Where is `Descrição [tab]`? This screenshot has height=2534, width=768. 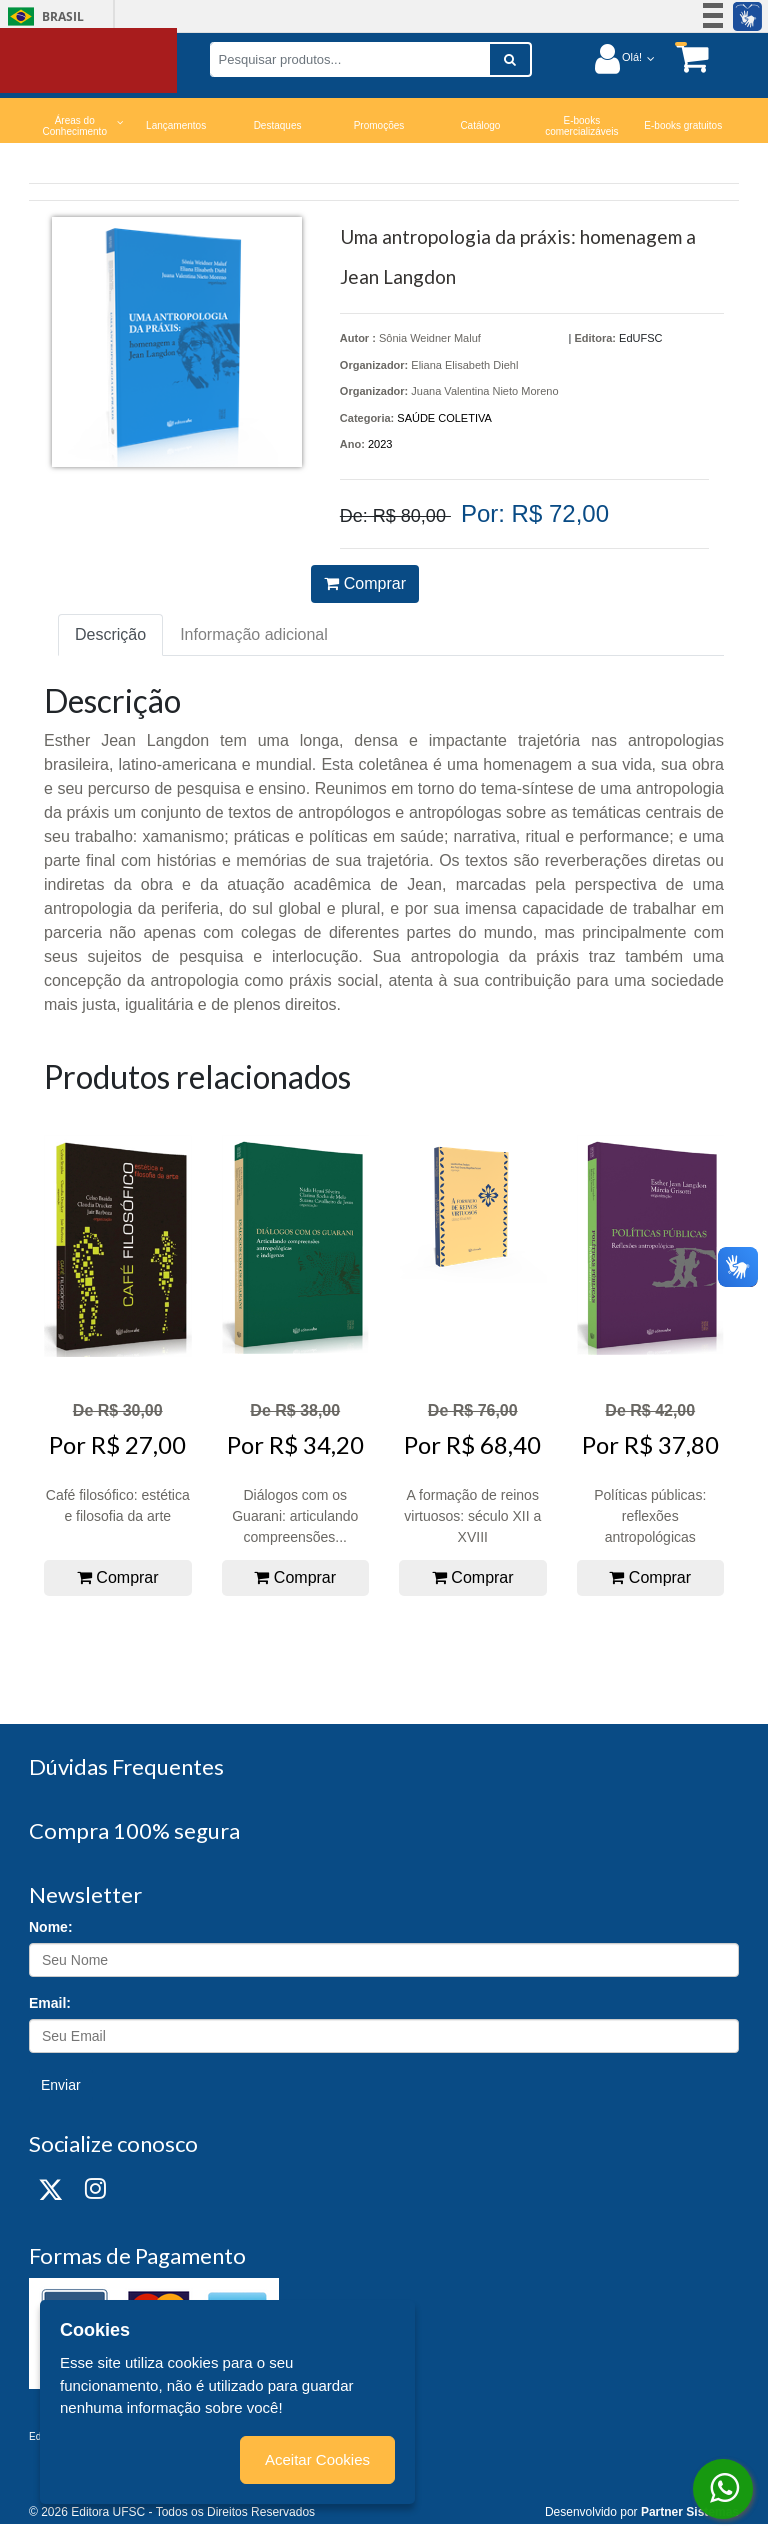
Descrição [tab] is located at coordinates (110, 634).